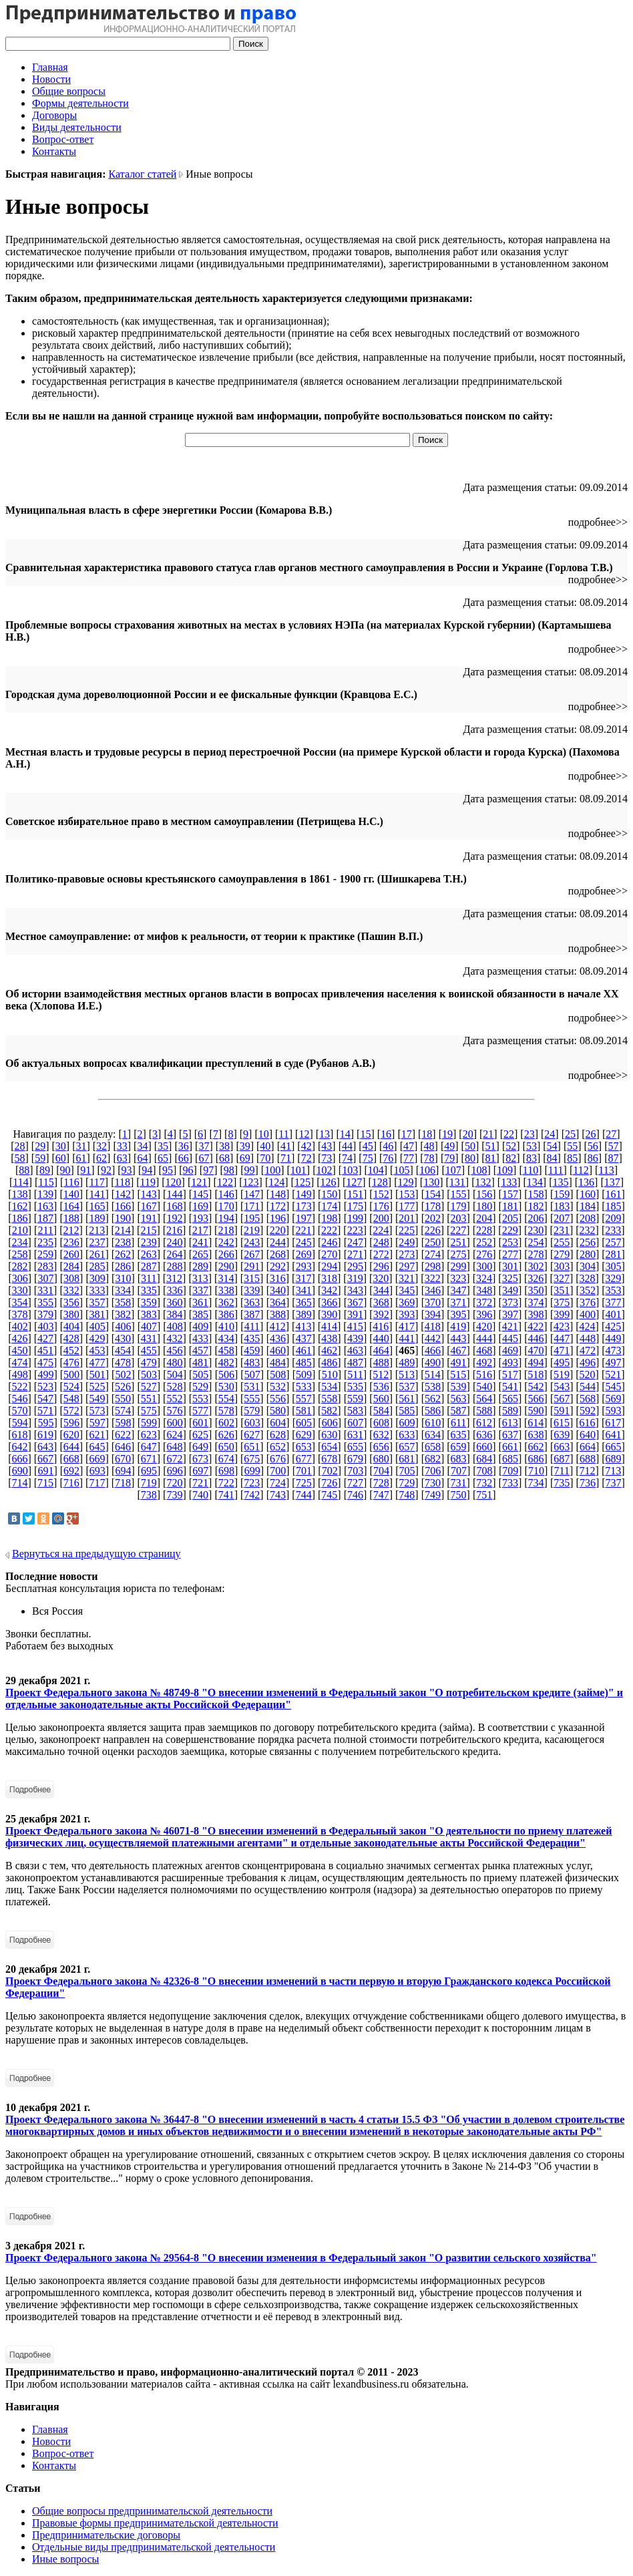  Describe the element at coordinates (106, 1170) in the screenshot. I see `92` at that location.